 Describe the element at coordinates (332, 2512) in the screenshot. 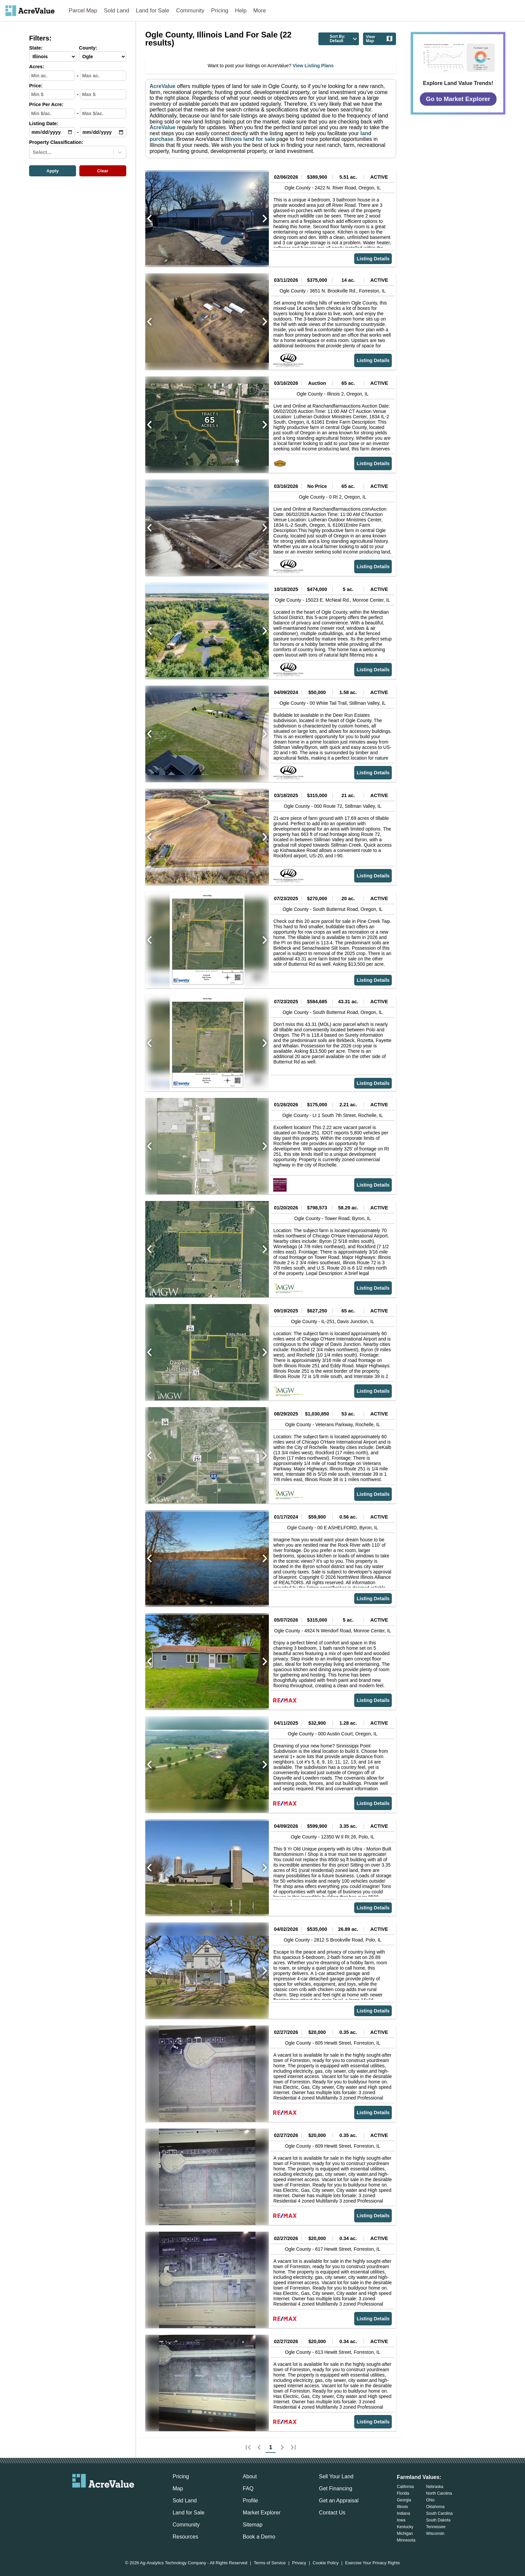

I see `Contact Us` at that location.